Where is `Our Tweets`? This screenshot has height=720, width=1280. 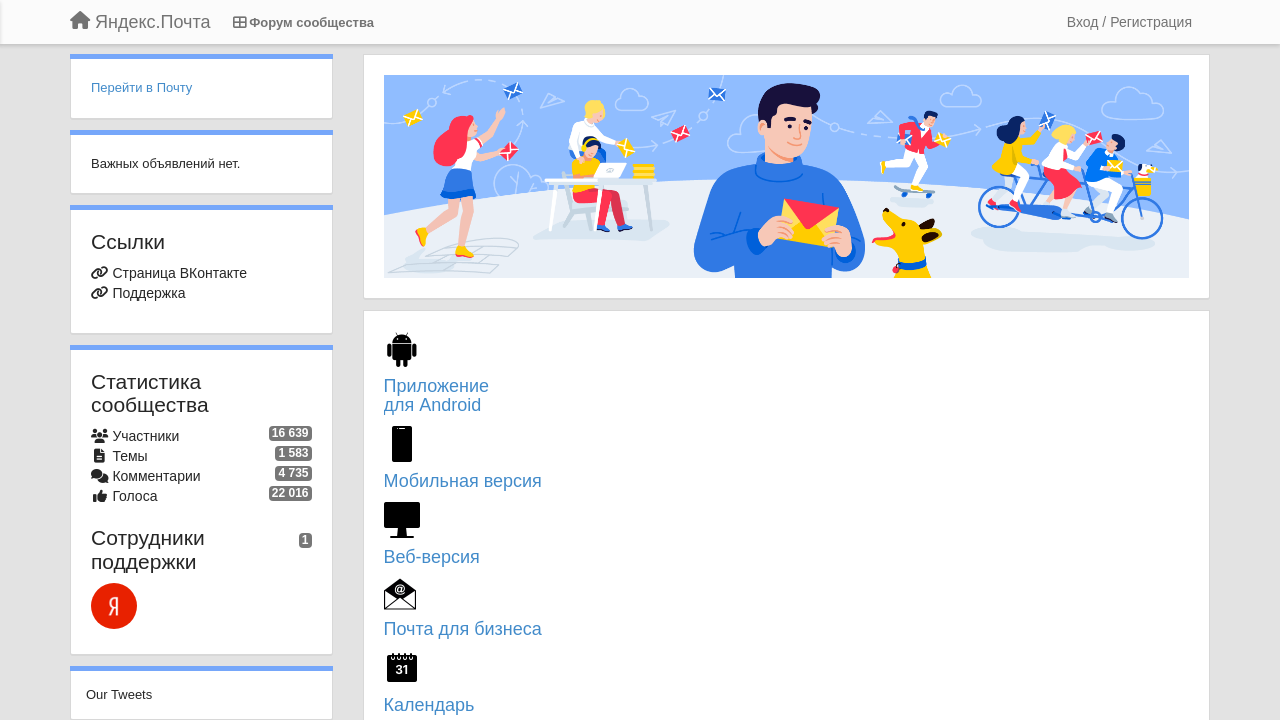
Our Tweets is located at coordinates (119, 694).